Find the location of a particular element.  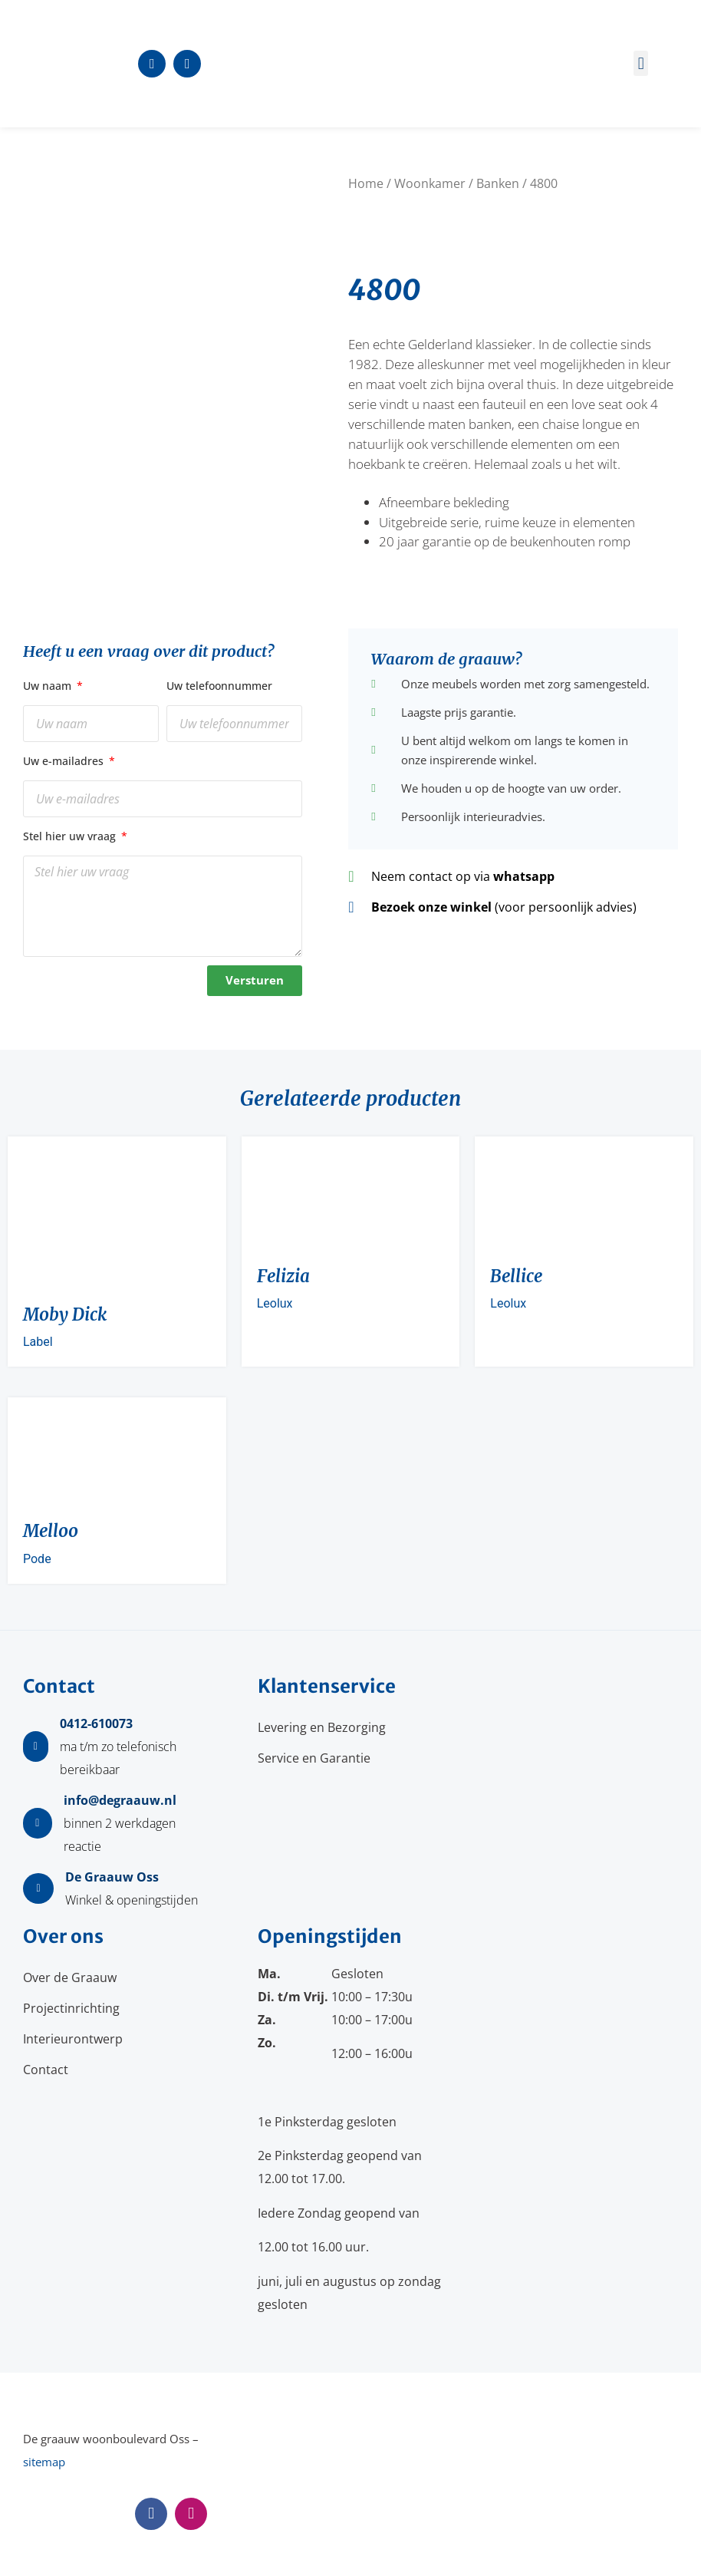

Leolux is located at coordinates (275, 1303).